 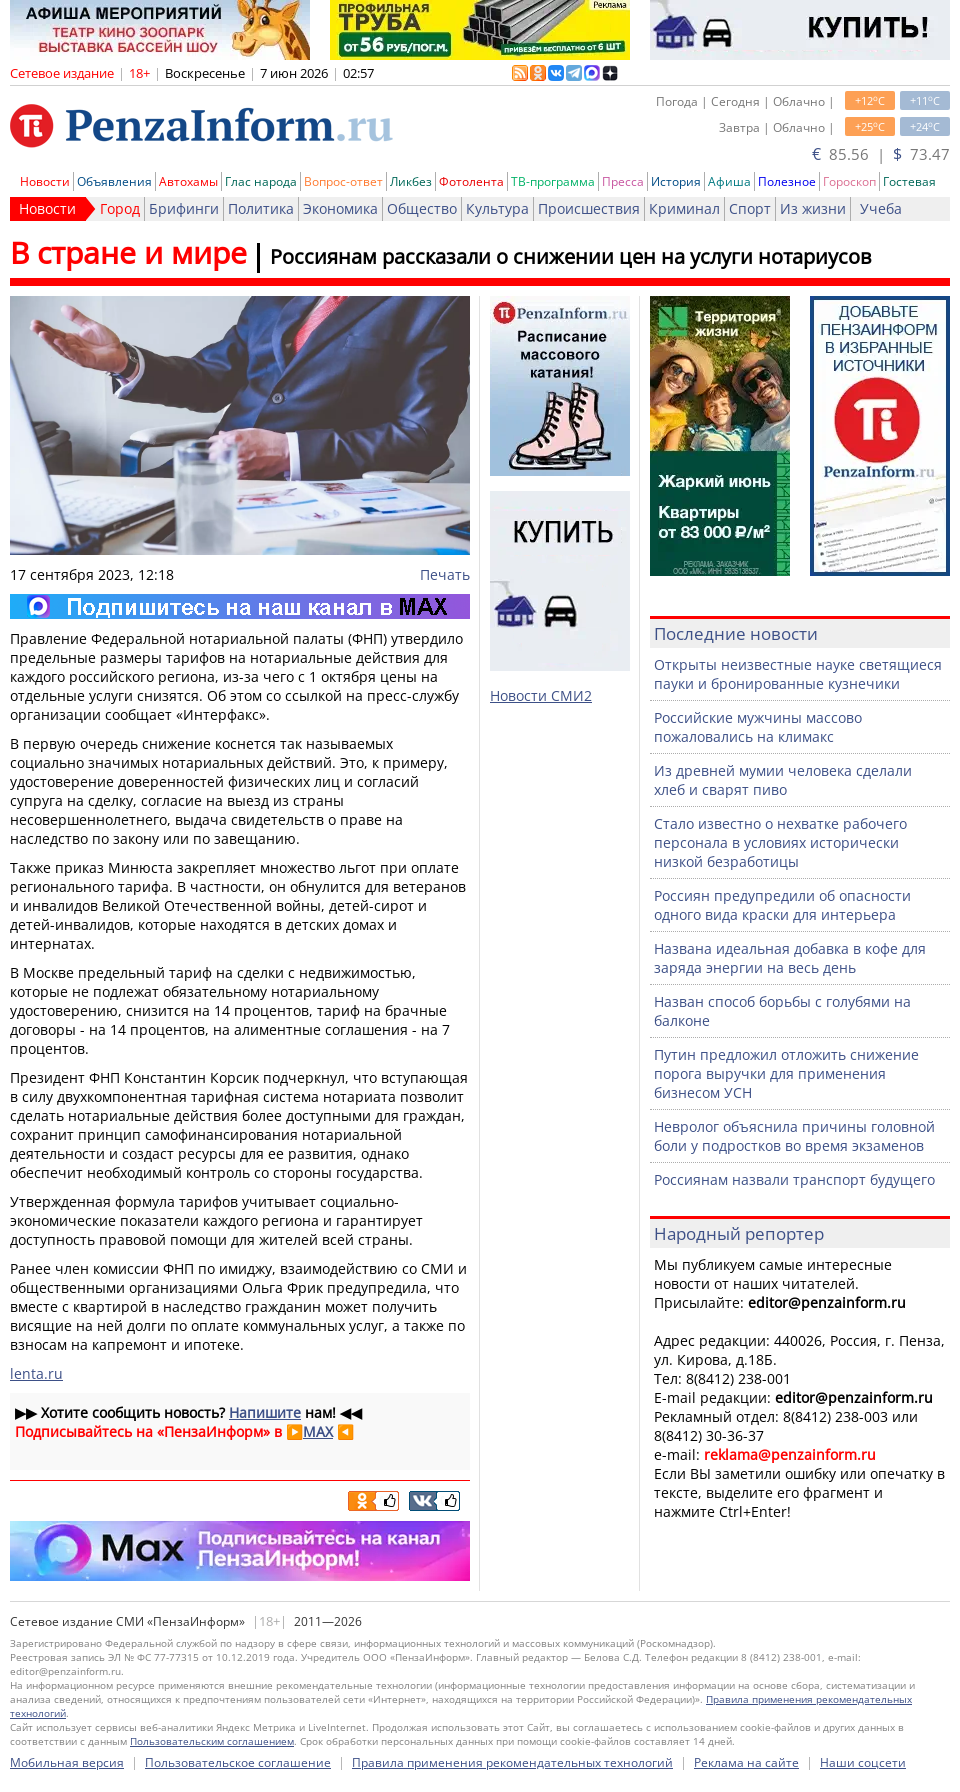 I want to click on Учеба, so click(x=881, y=208).